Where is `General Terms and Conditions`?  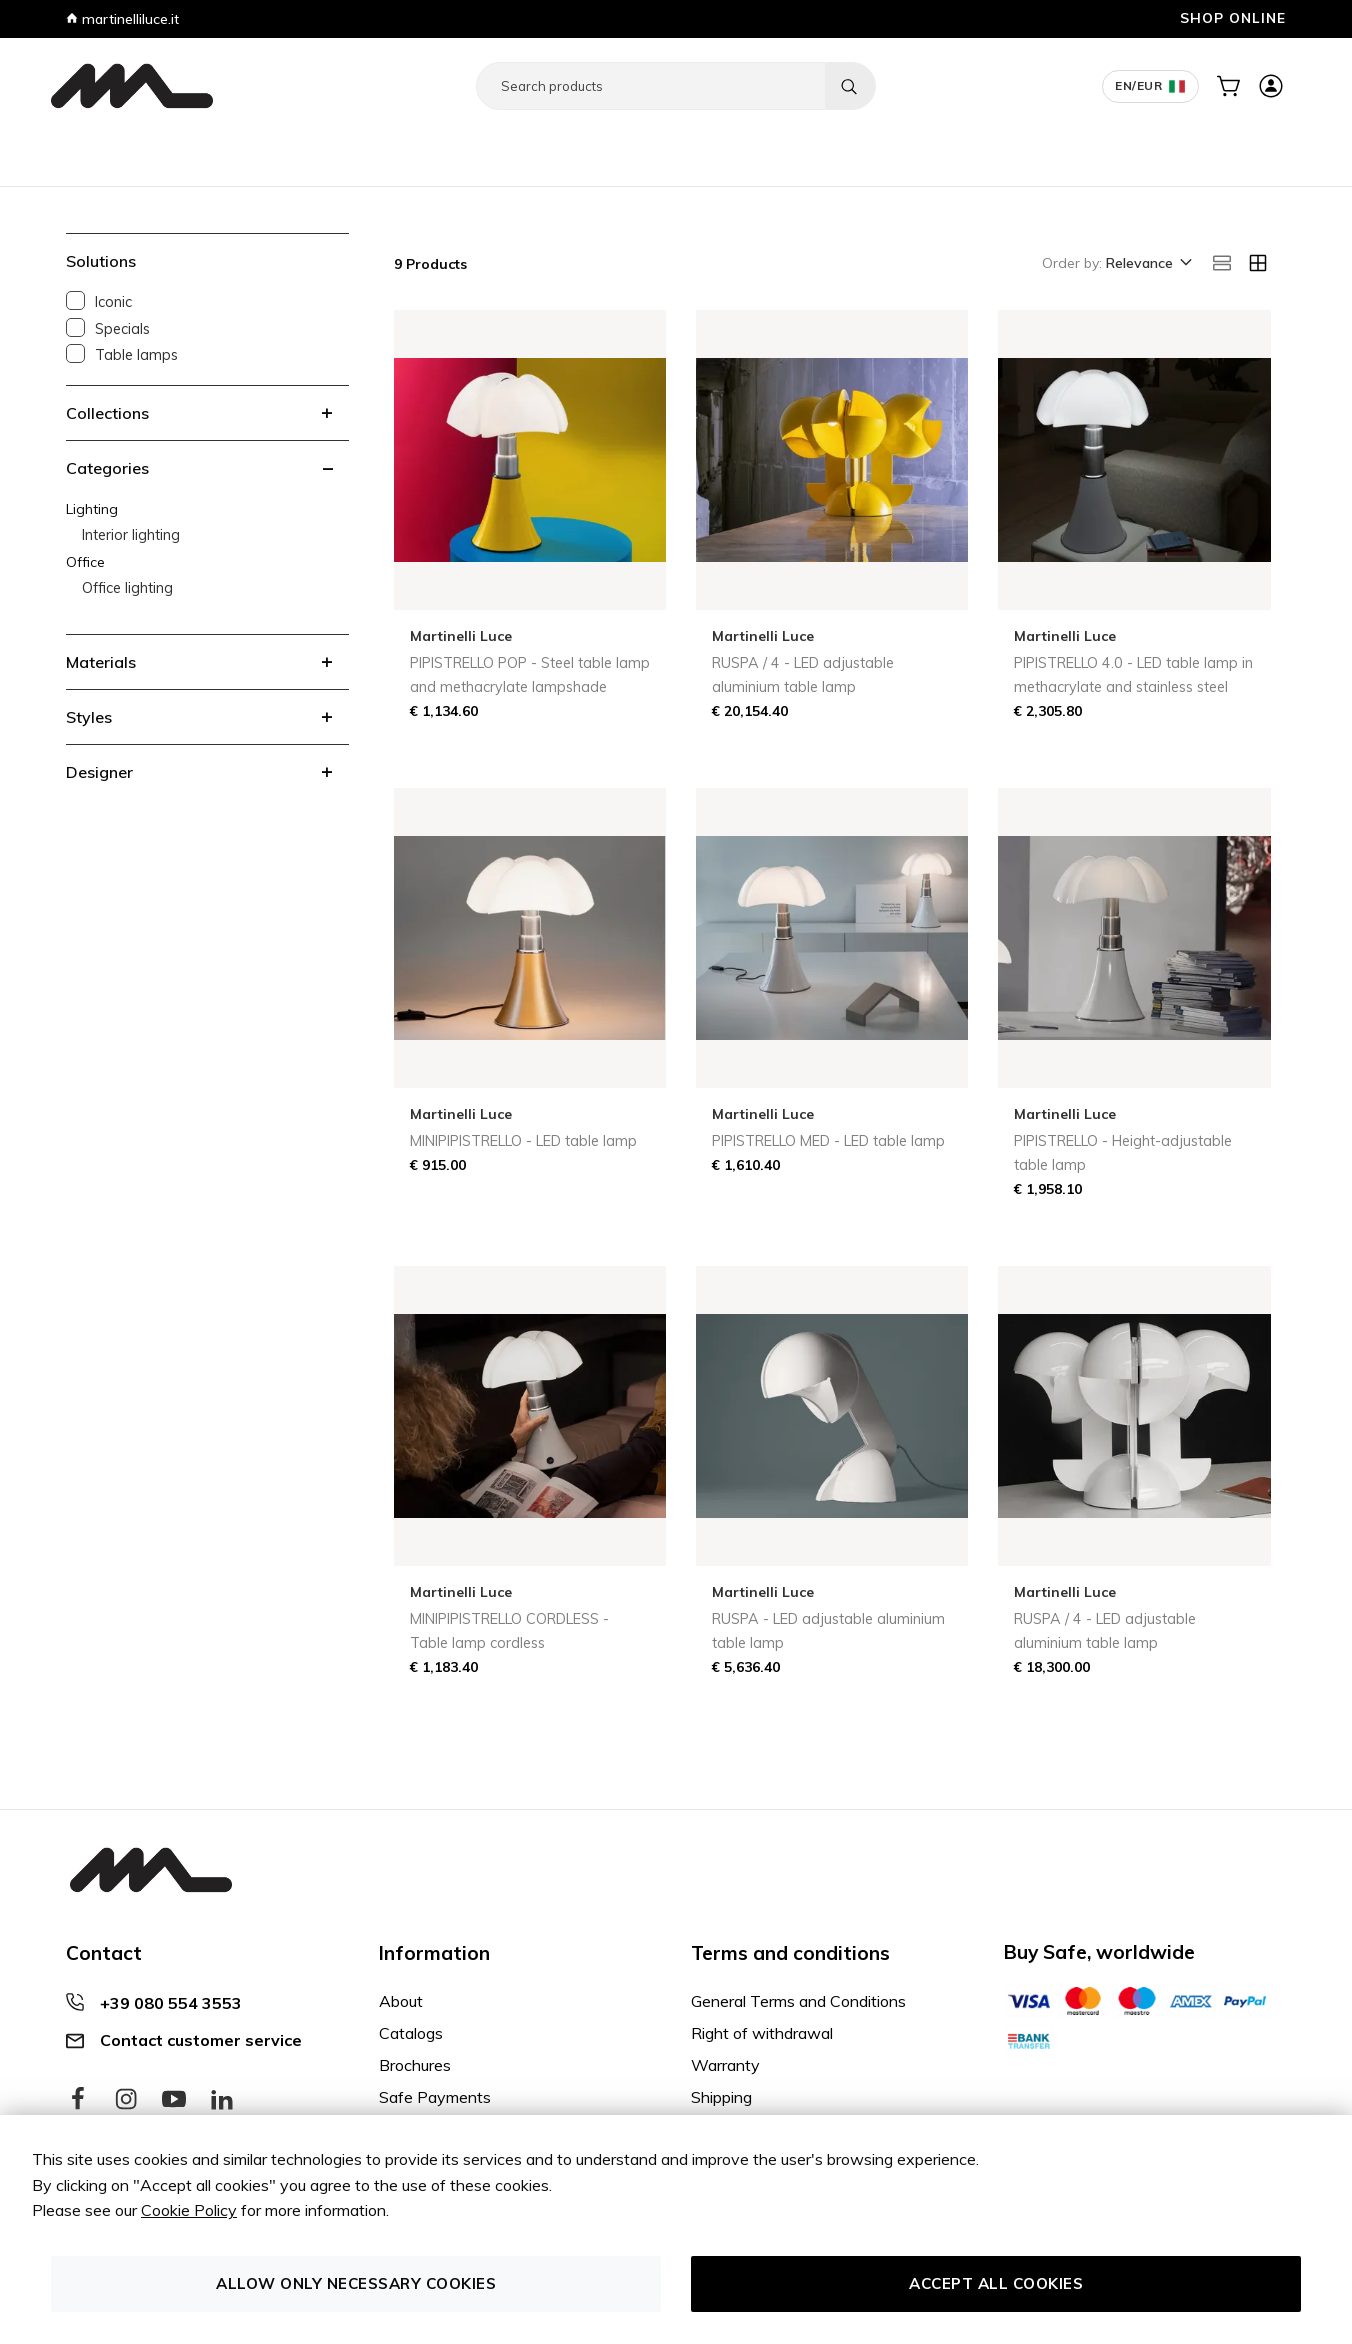
General Terms and Conditions is located at coordinates (798, 2001).